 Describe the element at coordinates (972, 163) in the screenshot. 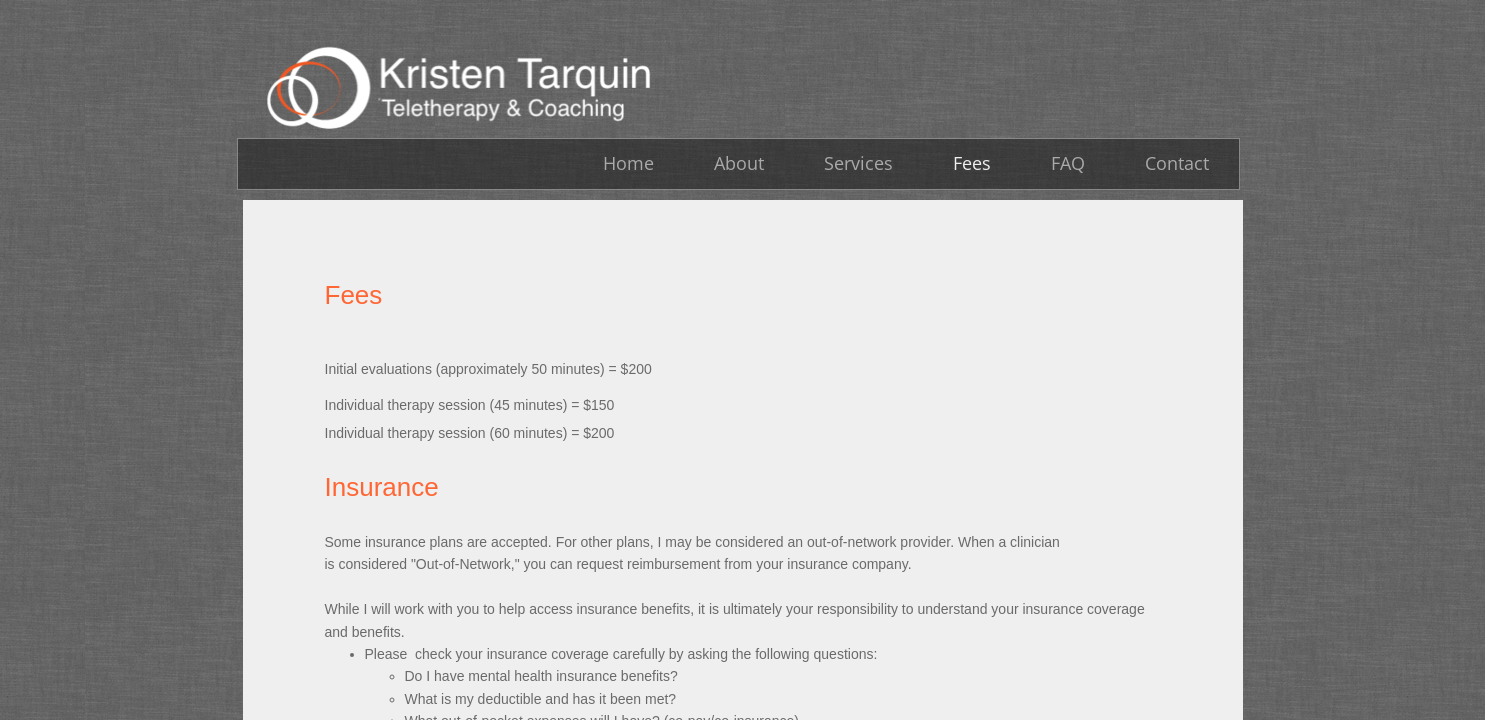

I see `Fees` at that location.